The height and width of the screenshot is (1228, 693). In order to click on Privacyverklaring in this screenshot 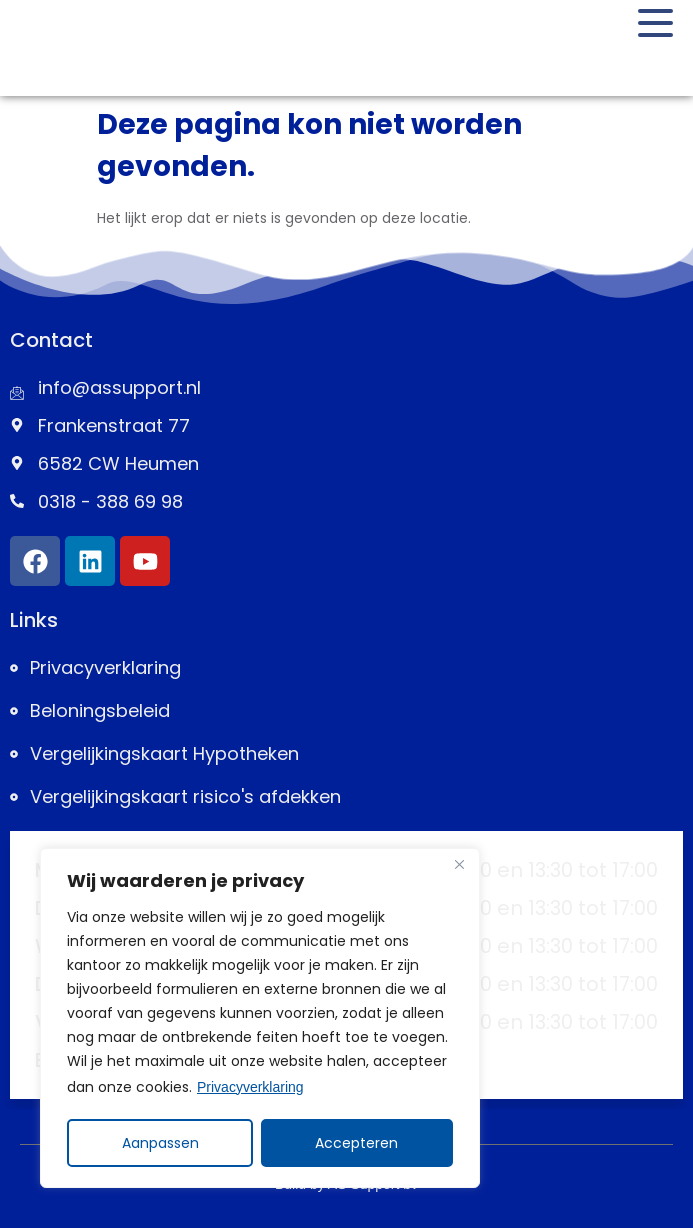, I will do `click(250, 1089)`.